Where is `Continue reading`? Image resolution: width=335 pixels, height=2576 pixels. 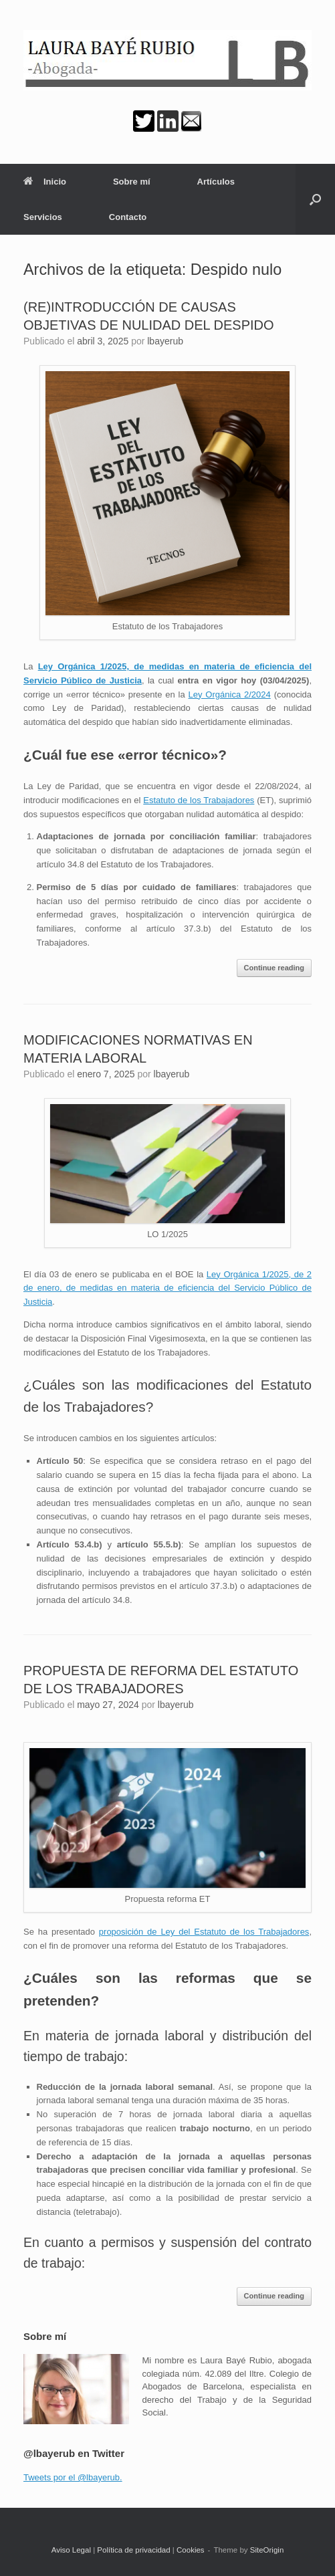 Continue reading is located at coordinates (274, 968).